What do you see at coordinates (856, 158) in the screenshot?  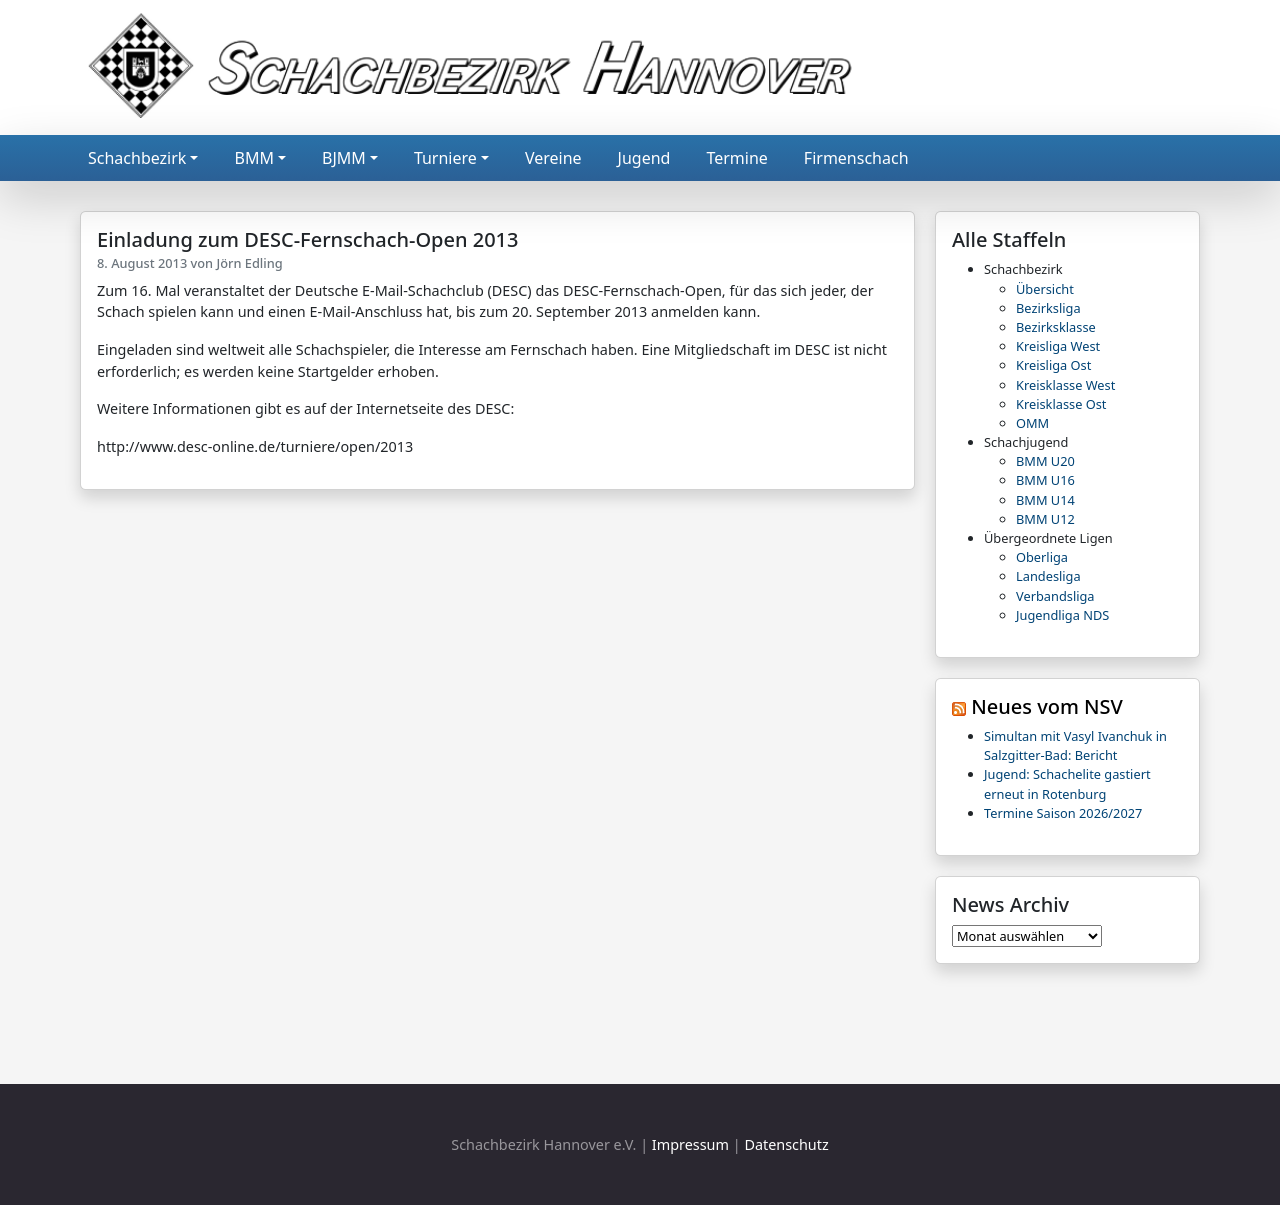 I see `Firmenschach` at bounding box center [856, 158].